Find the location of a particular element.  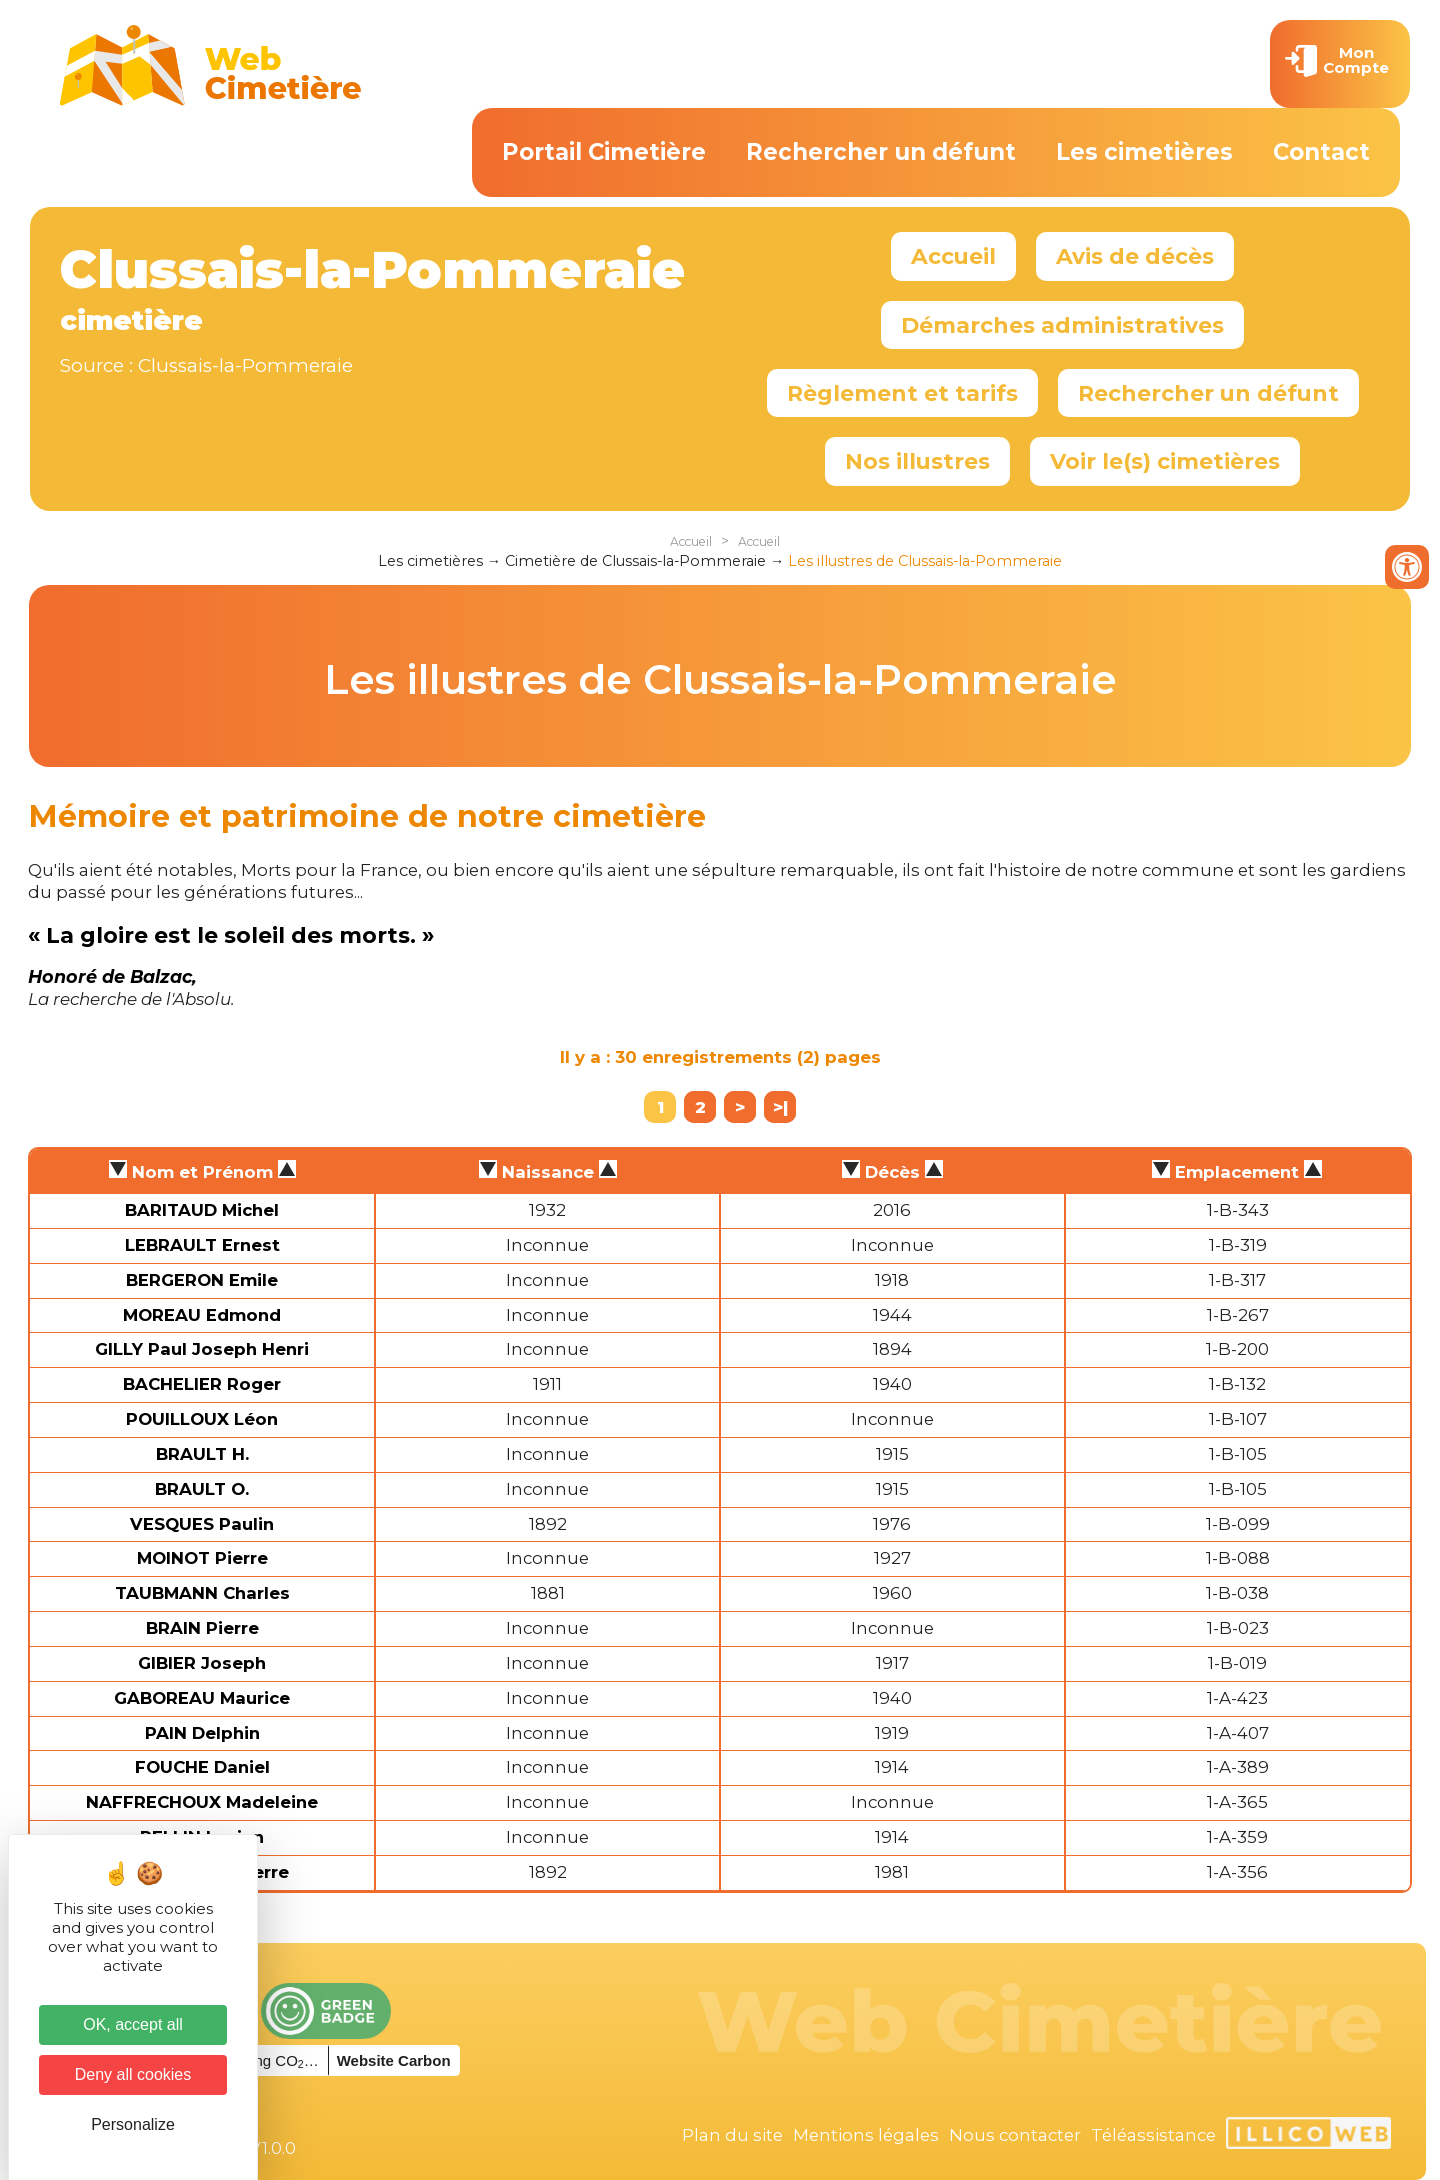

Règlement et tarifs is located at coordinates (902, 393).